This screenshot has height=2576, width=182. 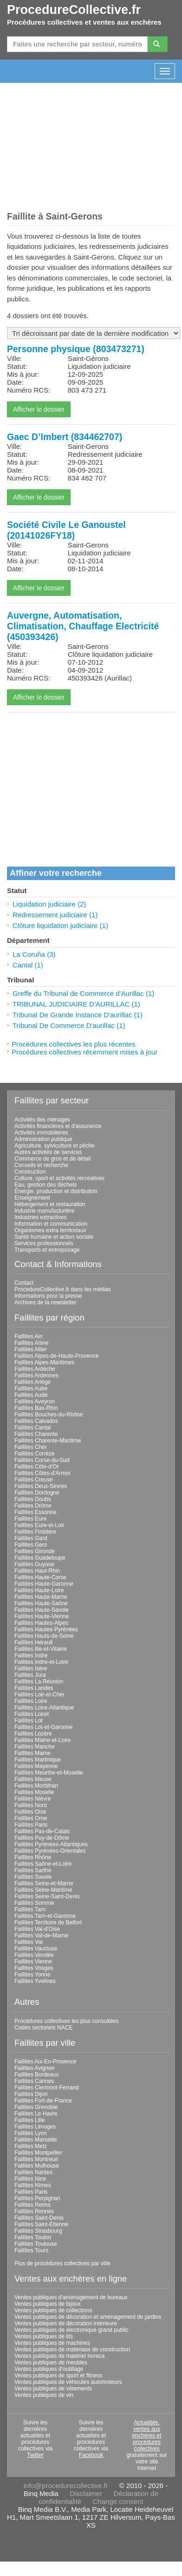 What do you see at coordinates (30, 1668) in the screenshot?
I see `Faillites Isère` at bounding box center [30, 1668].